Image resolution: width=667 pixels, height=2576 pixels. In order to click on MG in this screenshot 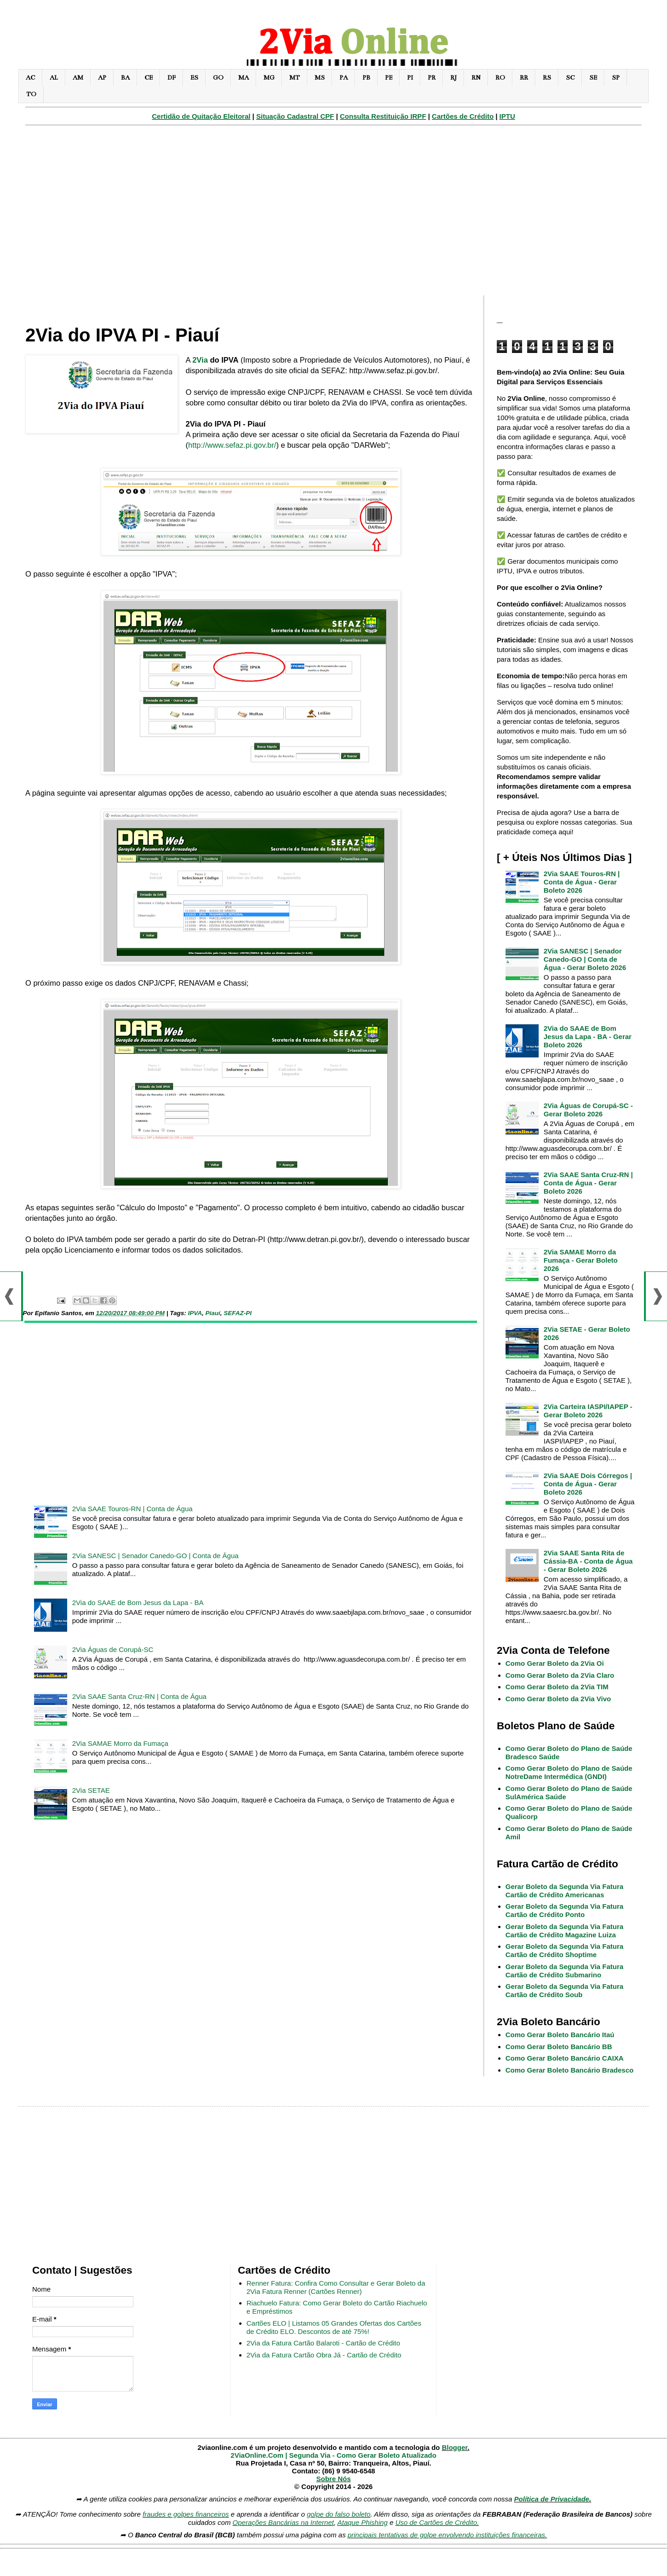, I will do `click(269, 77)`.